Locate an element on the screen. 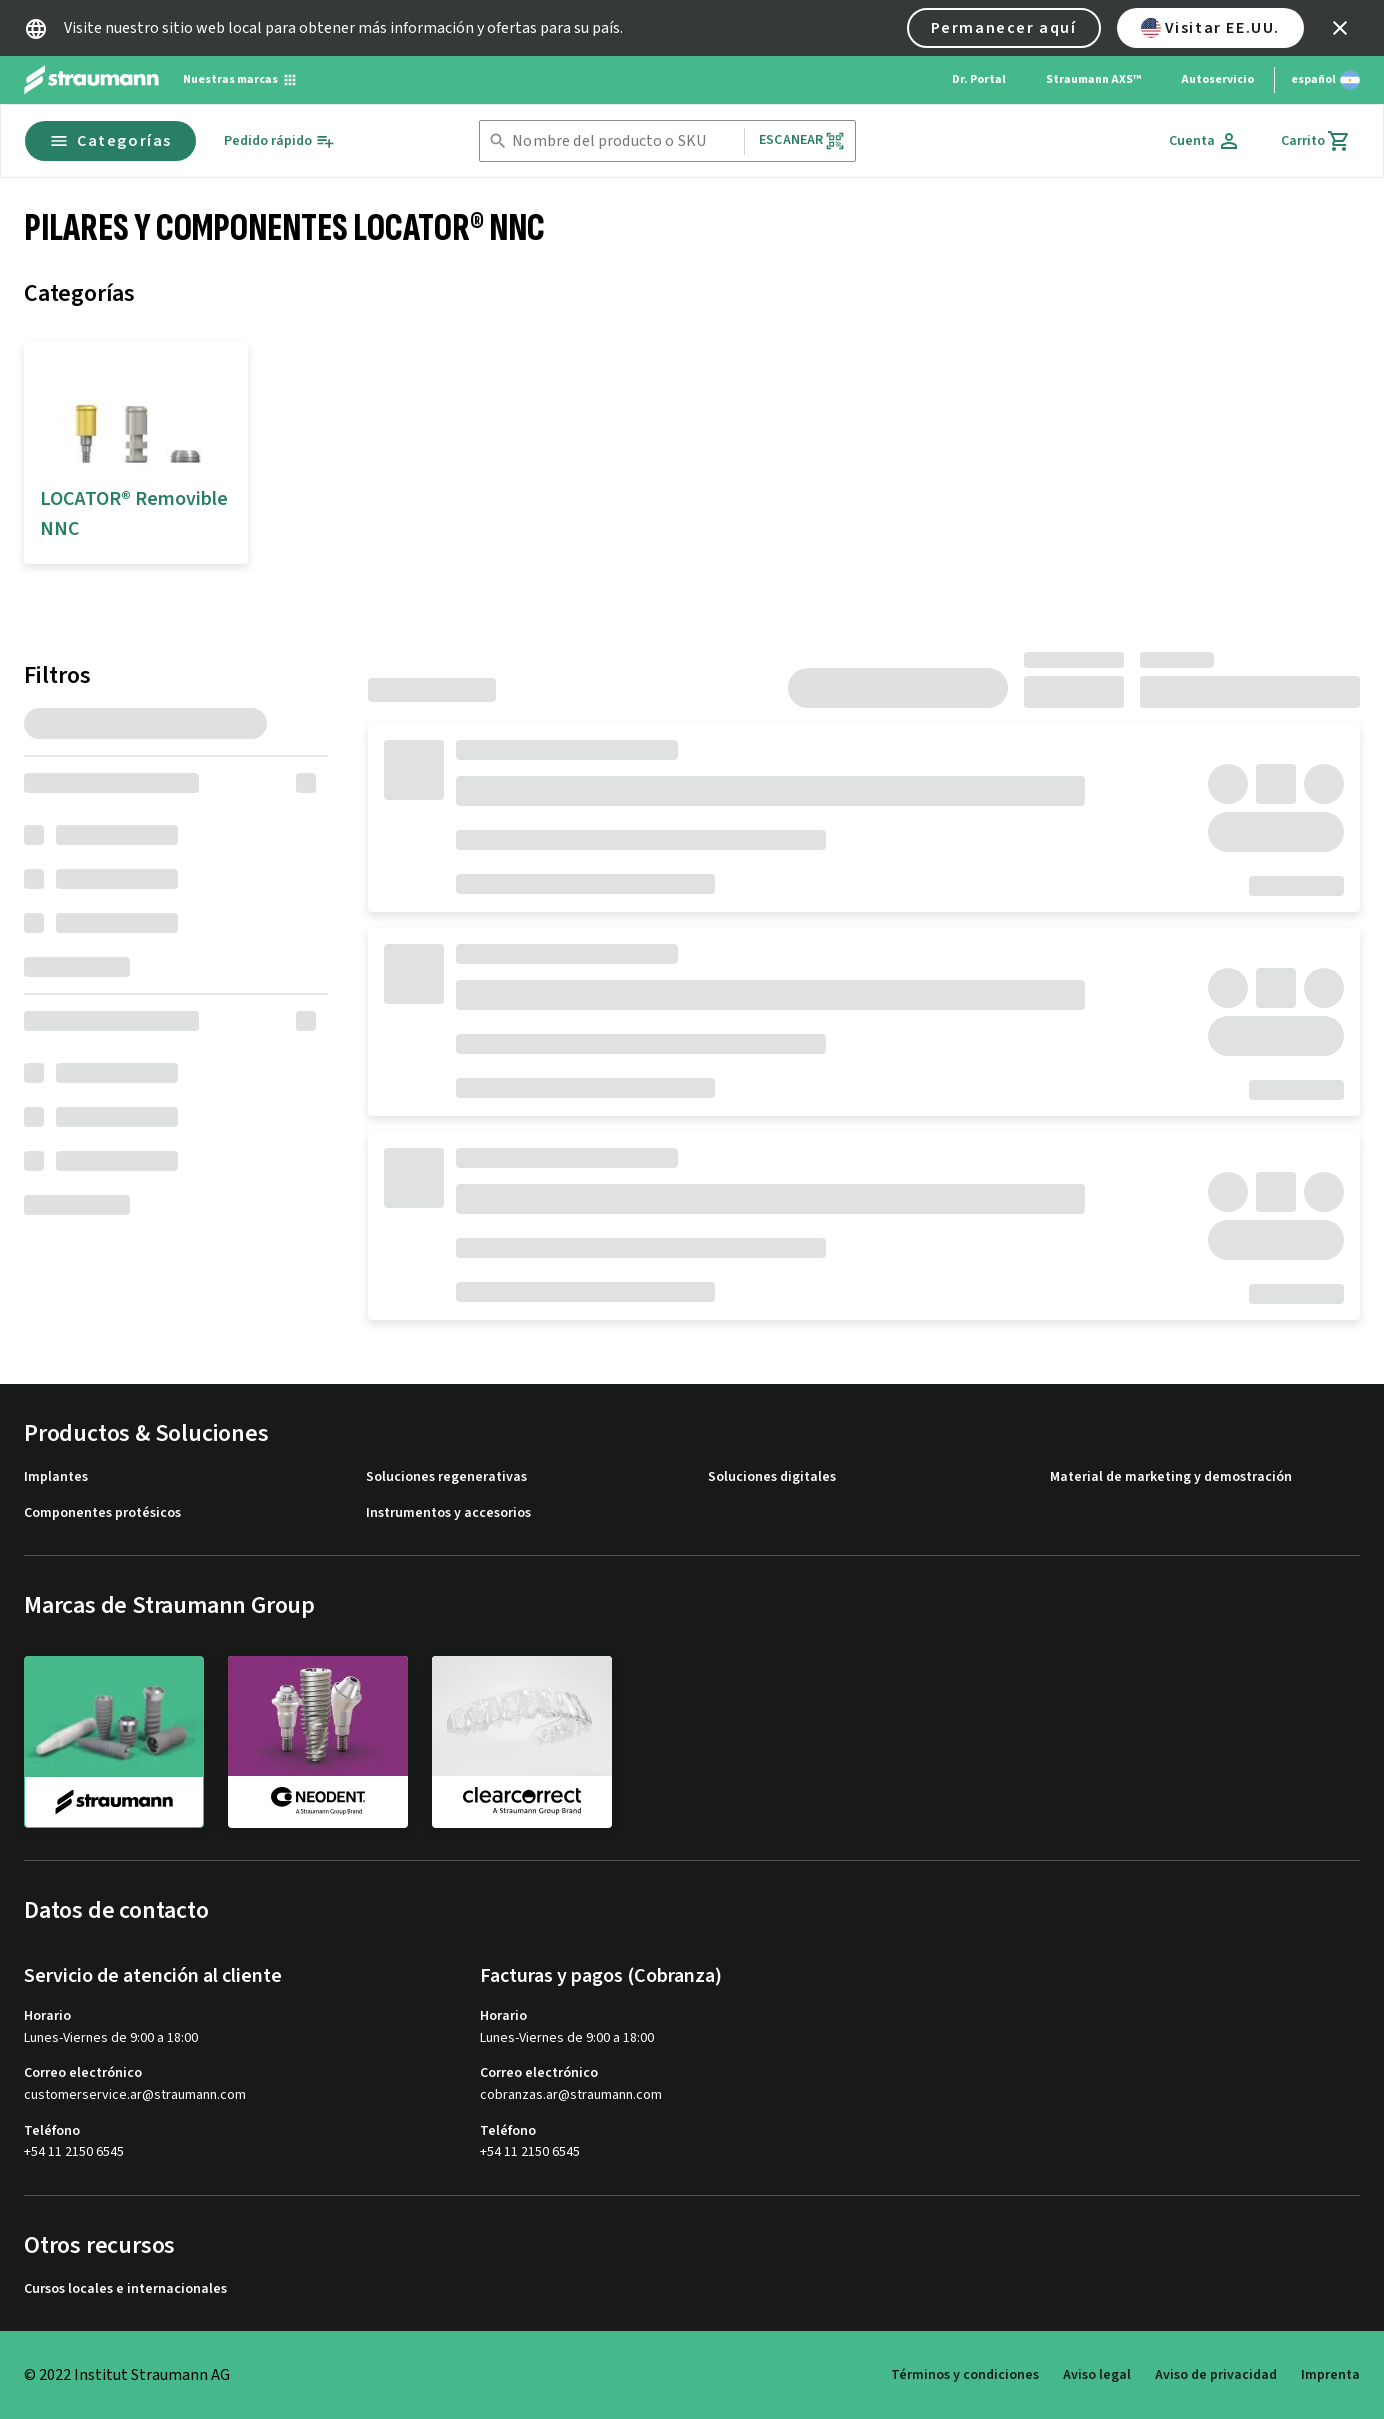 This screenshot has width=1384, height=2419. Straumann AXS™ is located at coordinates (1093, 79).